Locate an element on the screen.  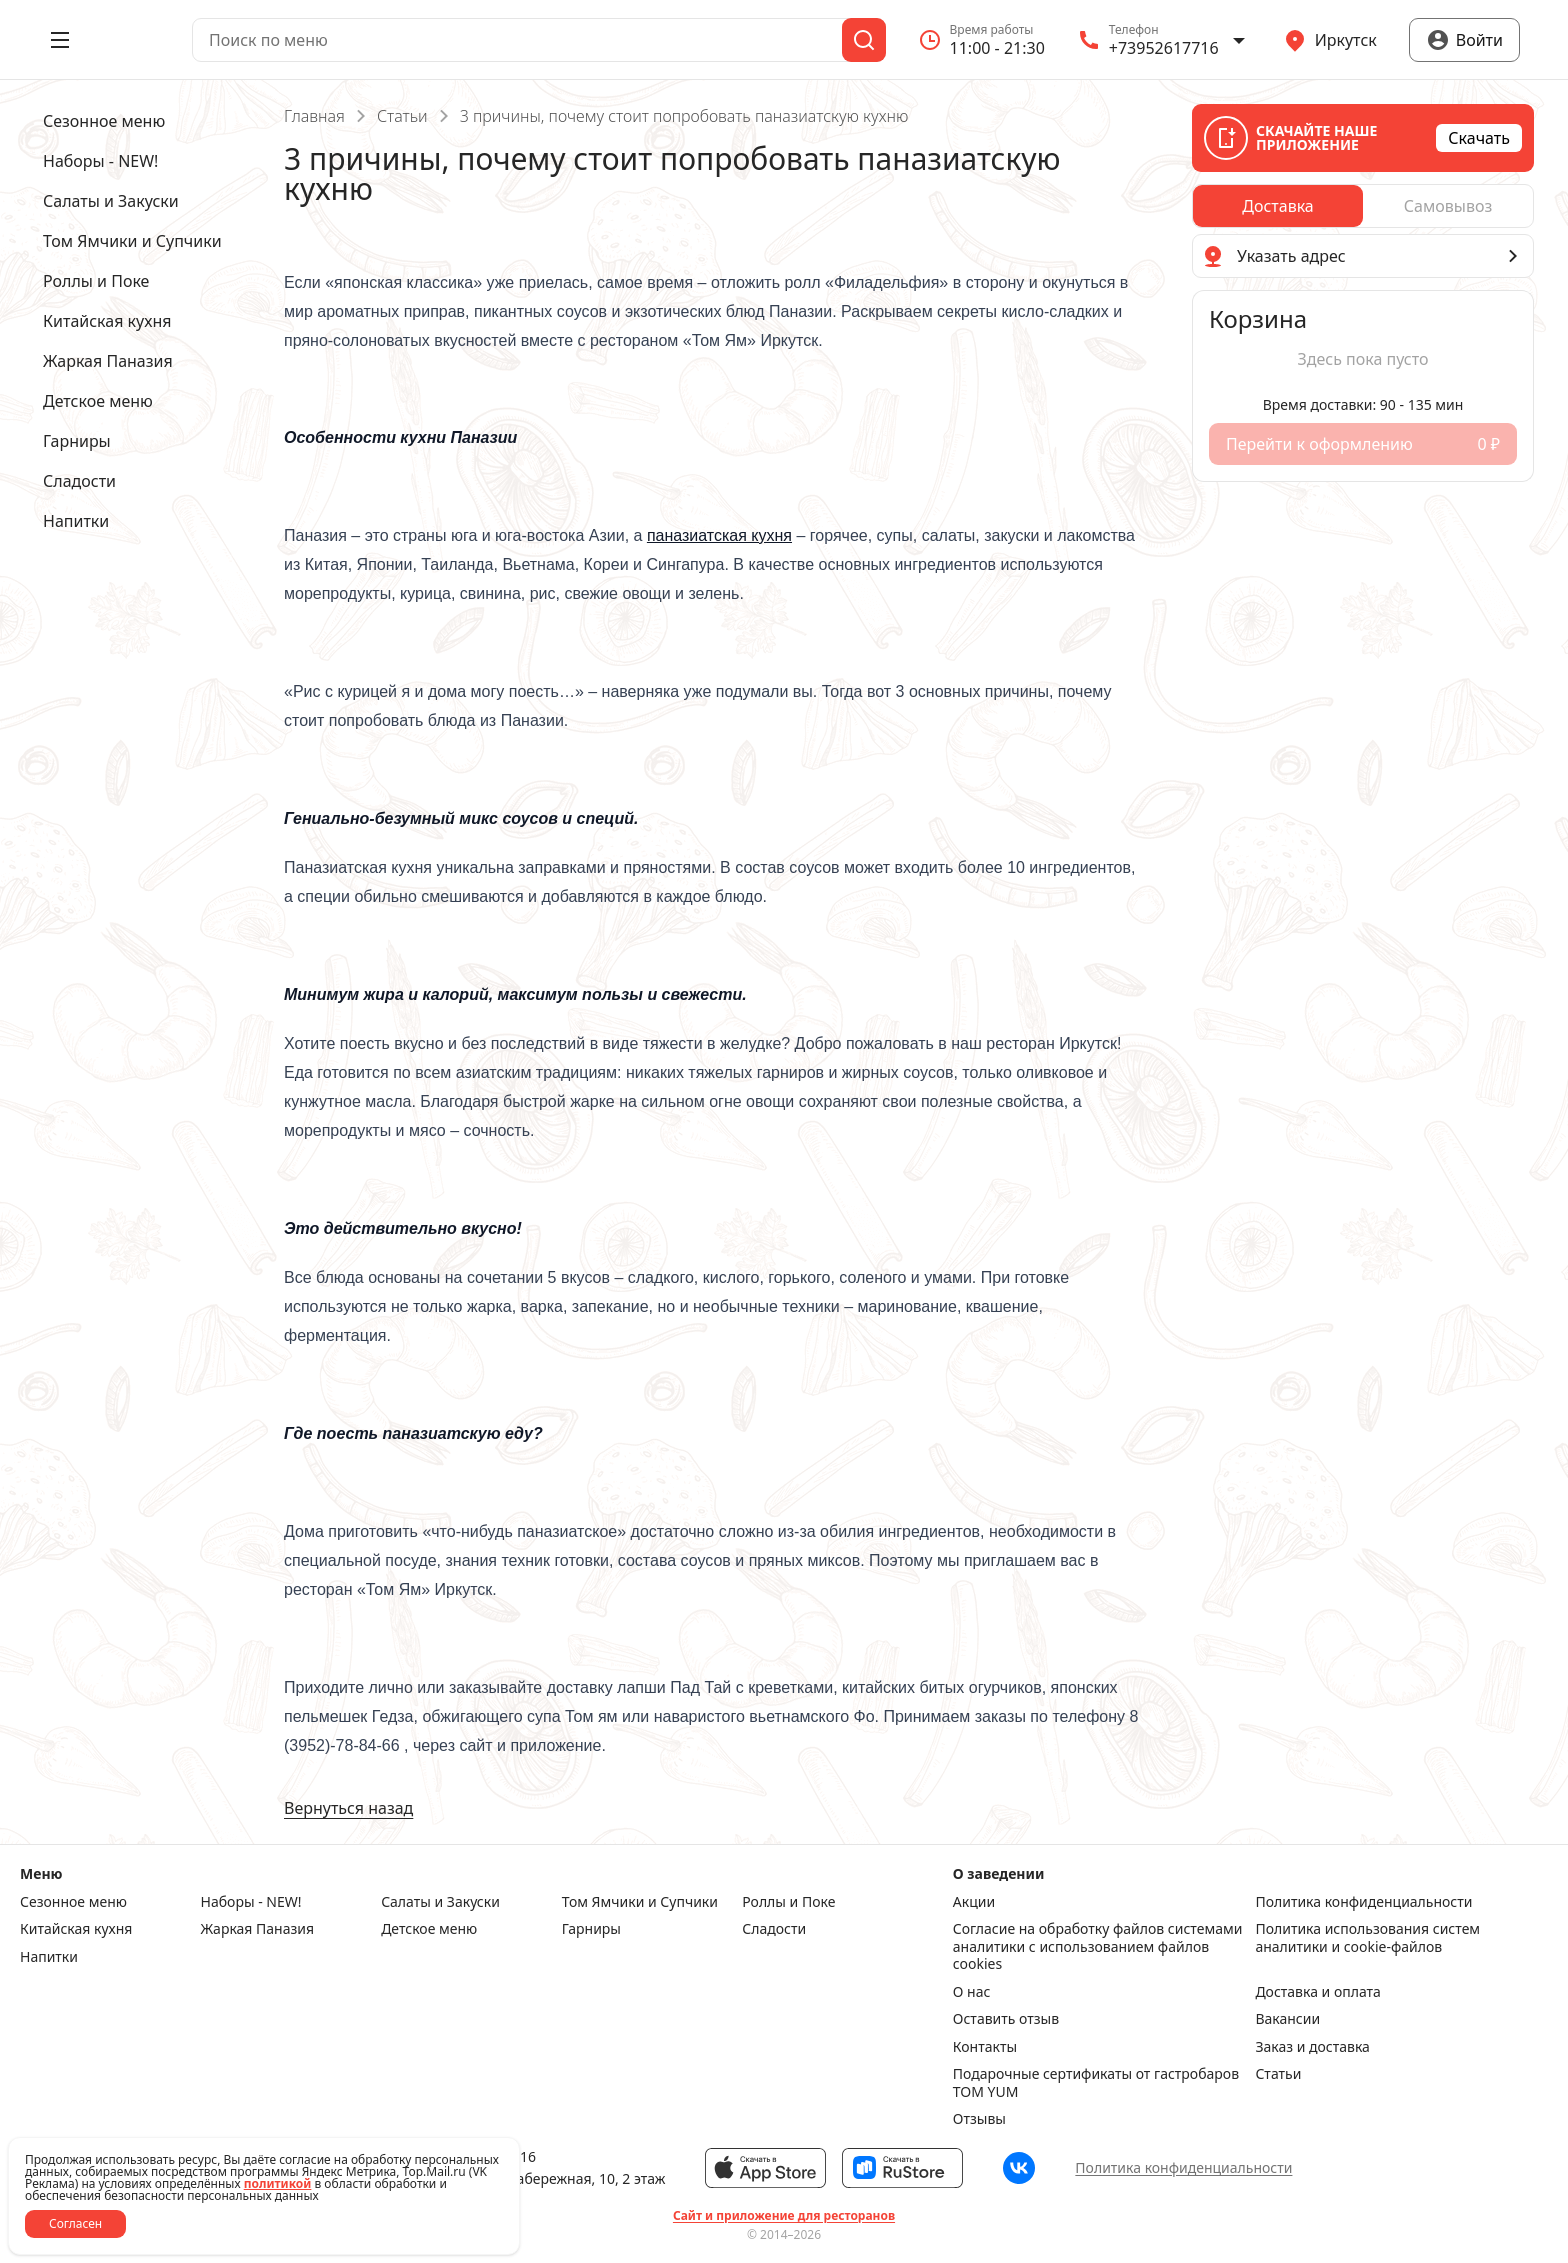
Политика использования систем аналитики и cookie-файлов is located at coordinates (1367, 1938).